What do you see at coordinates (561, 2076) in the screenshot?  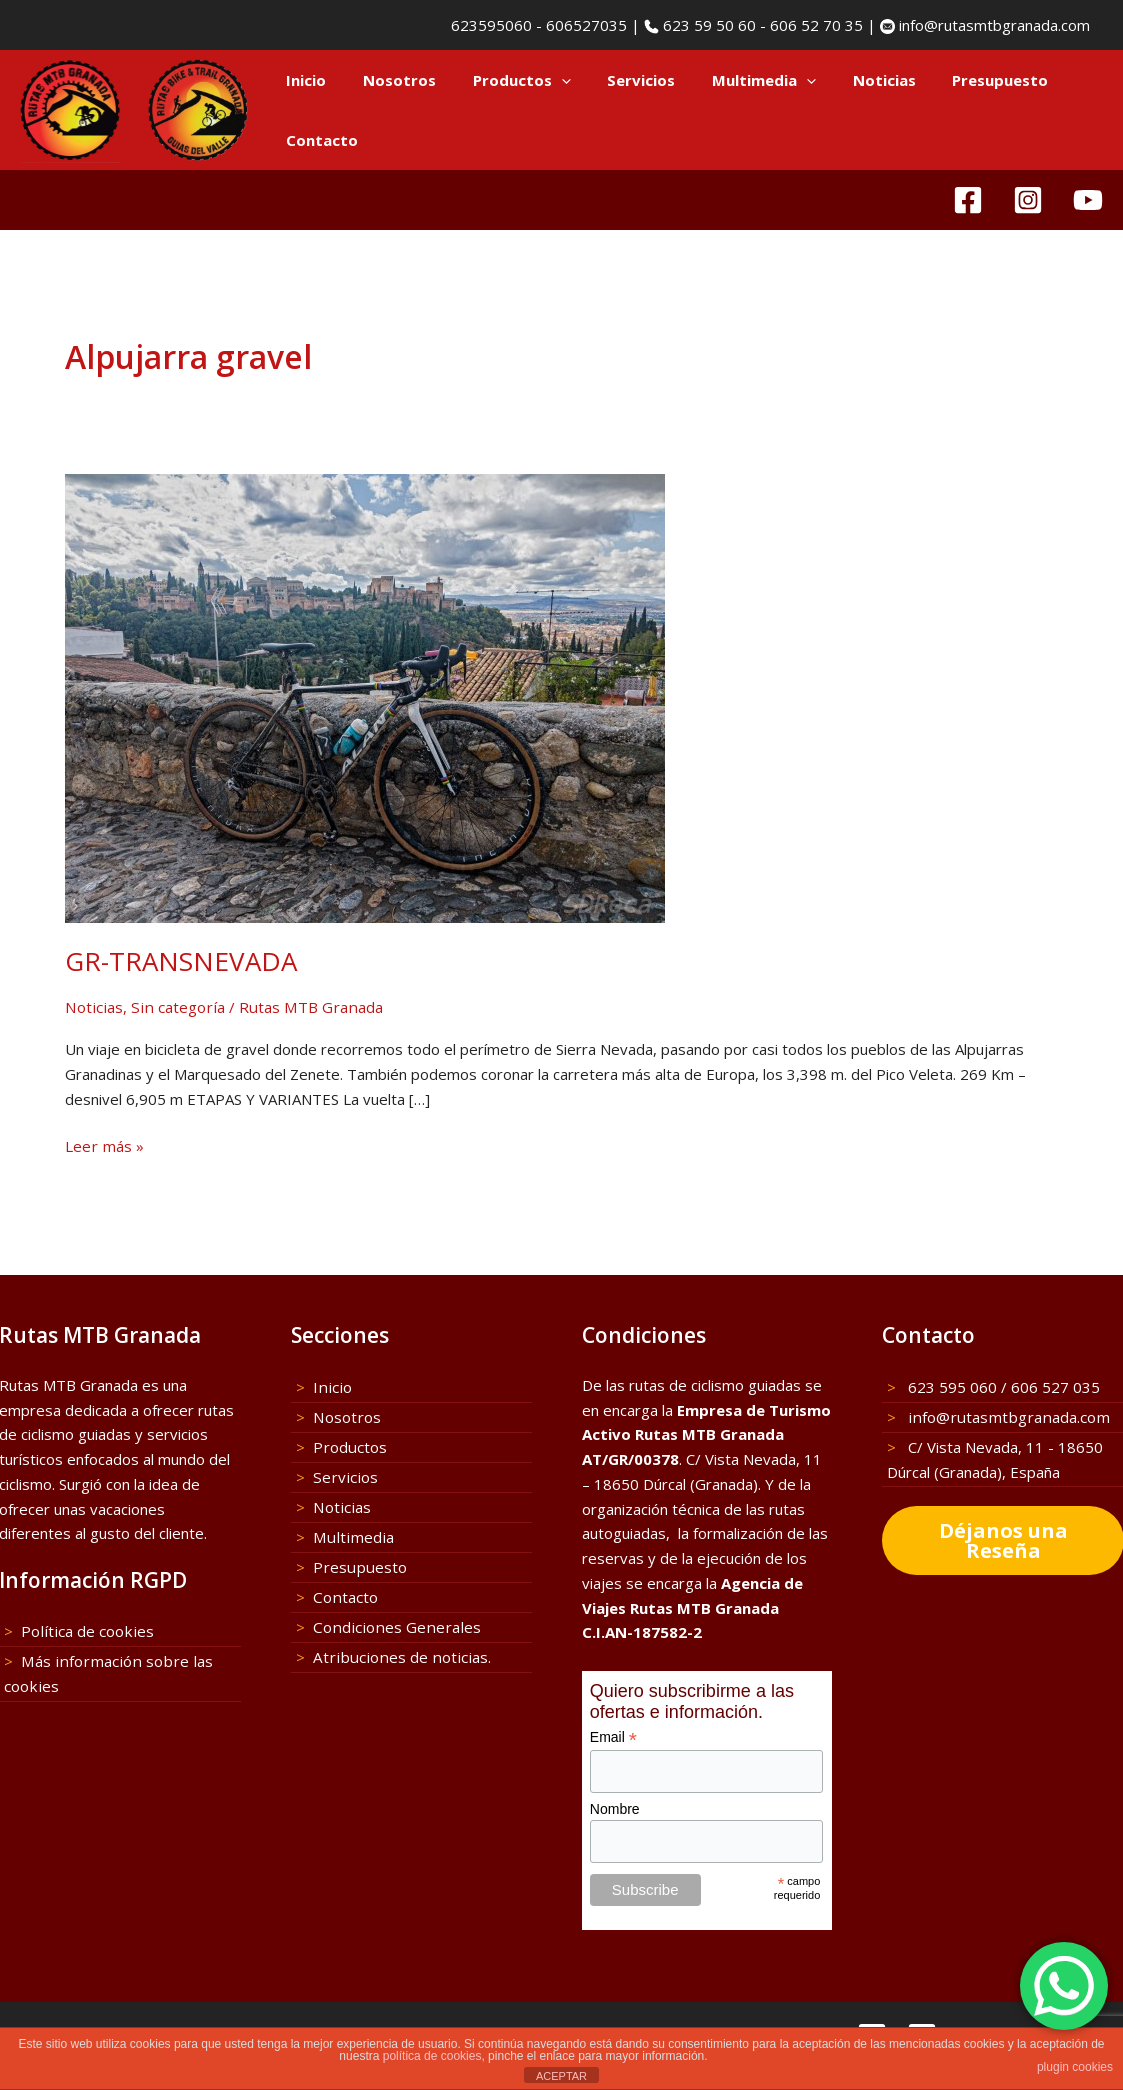 I see `ACEPTAR` at bounding box center [561, 2076].